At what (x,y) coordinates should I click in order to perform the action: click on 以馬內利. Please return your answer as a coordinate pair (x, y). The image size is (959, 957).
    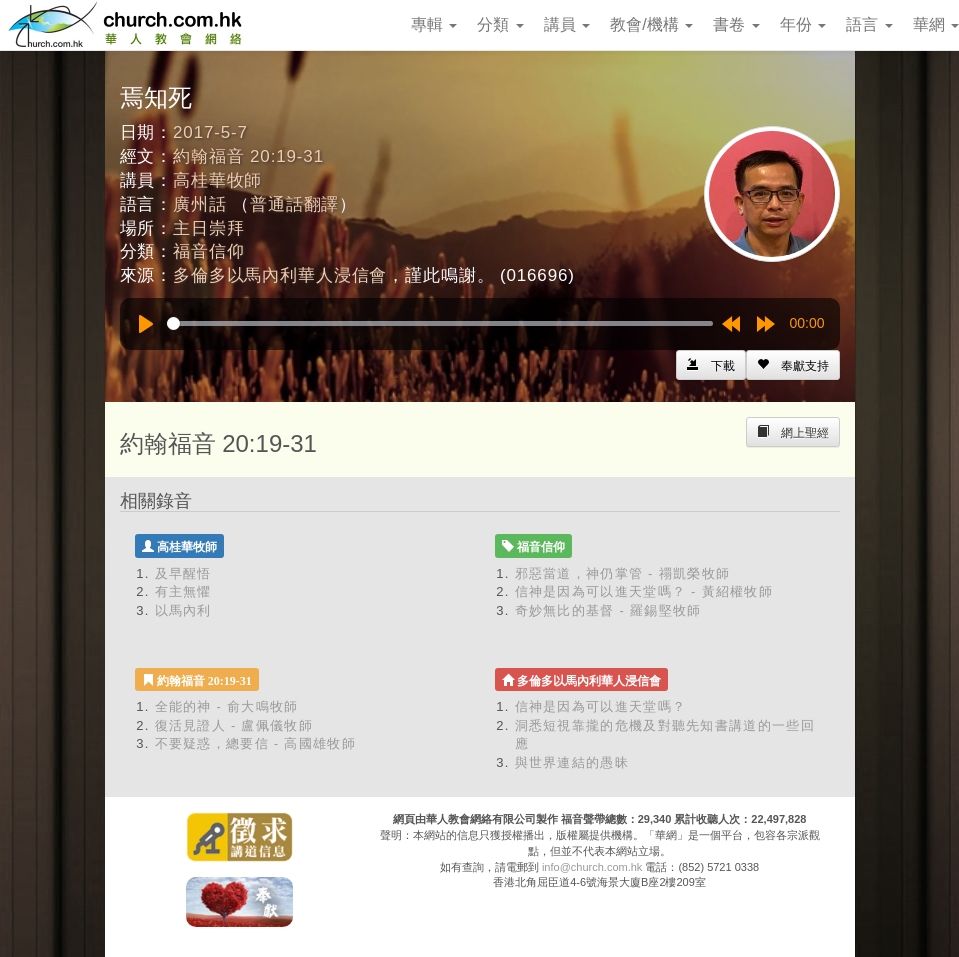
    Looking at the image, I should click on (183, 610).